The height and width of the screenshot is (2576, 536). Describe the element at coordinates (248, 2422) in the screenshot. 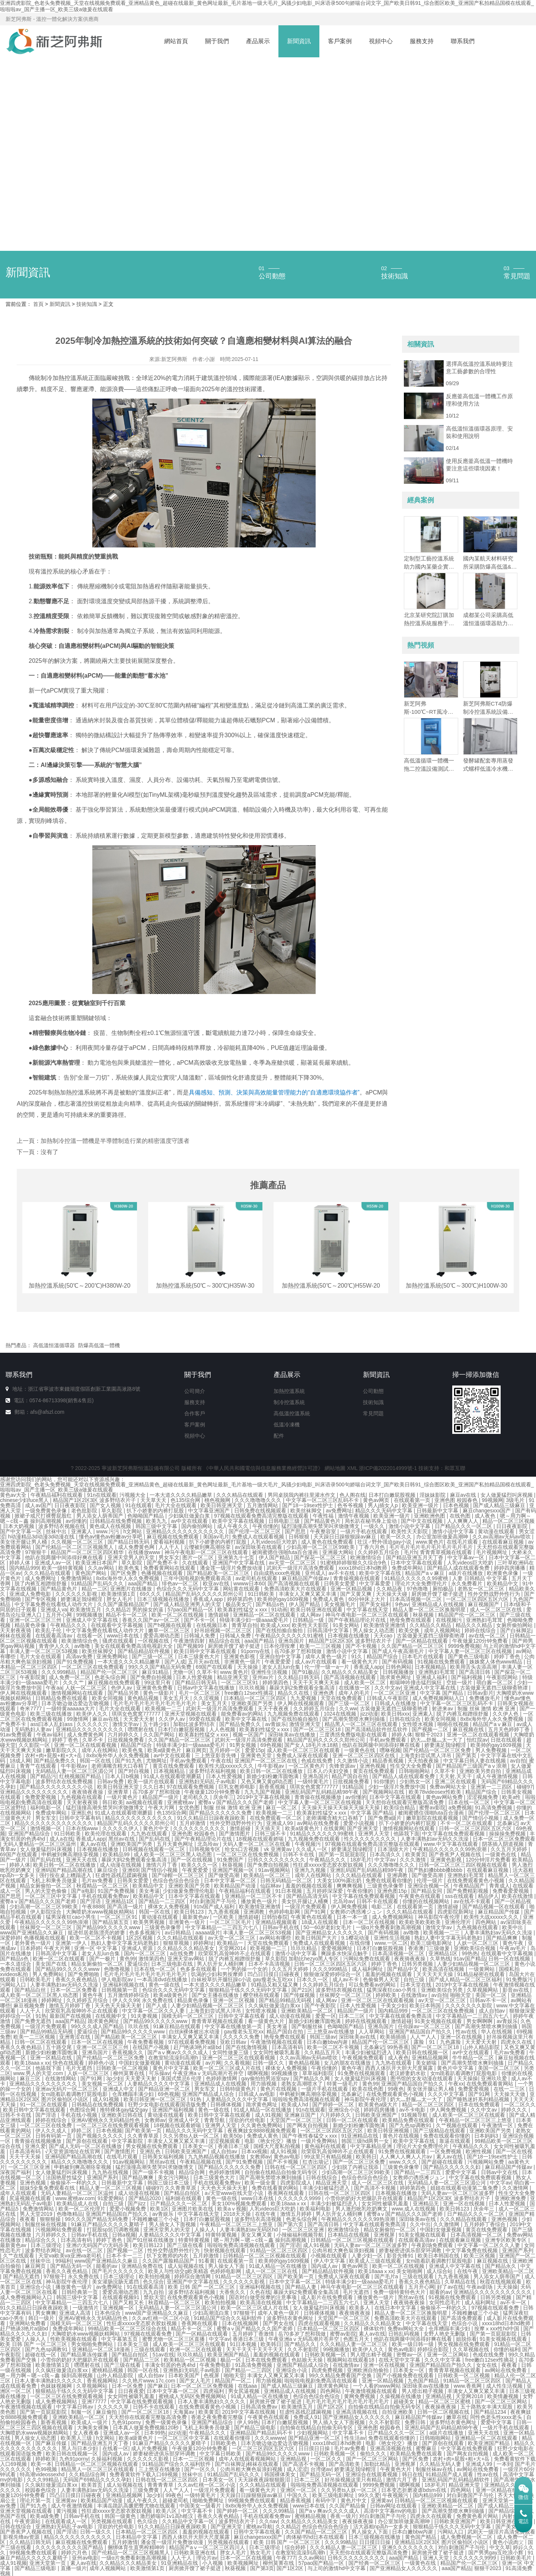

I see `伊人99热` at that location.